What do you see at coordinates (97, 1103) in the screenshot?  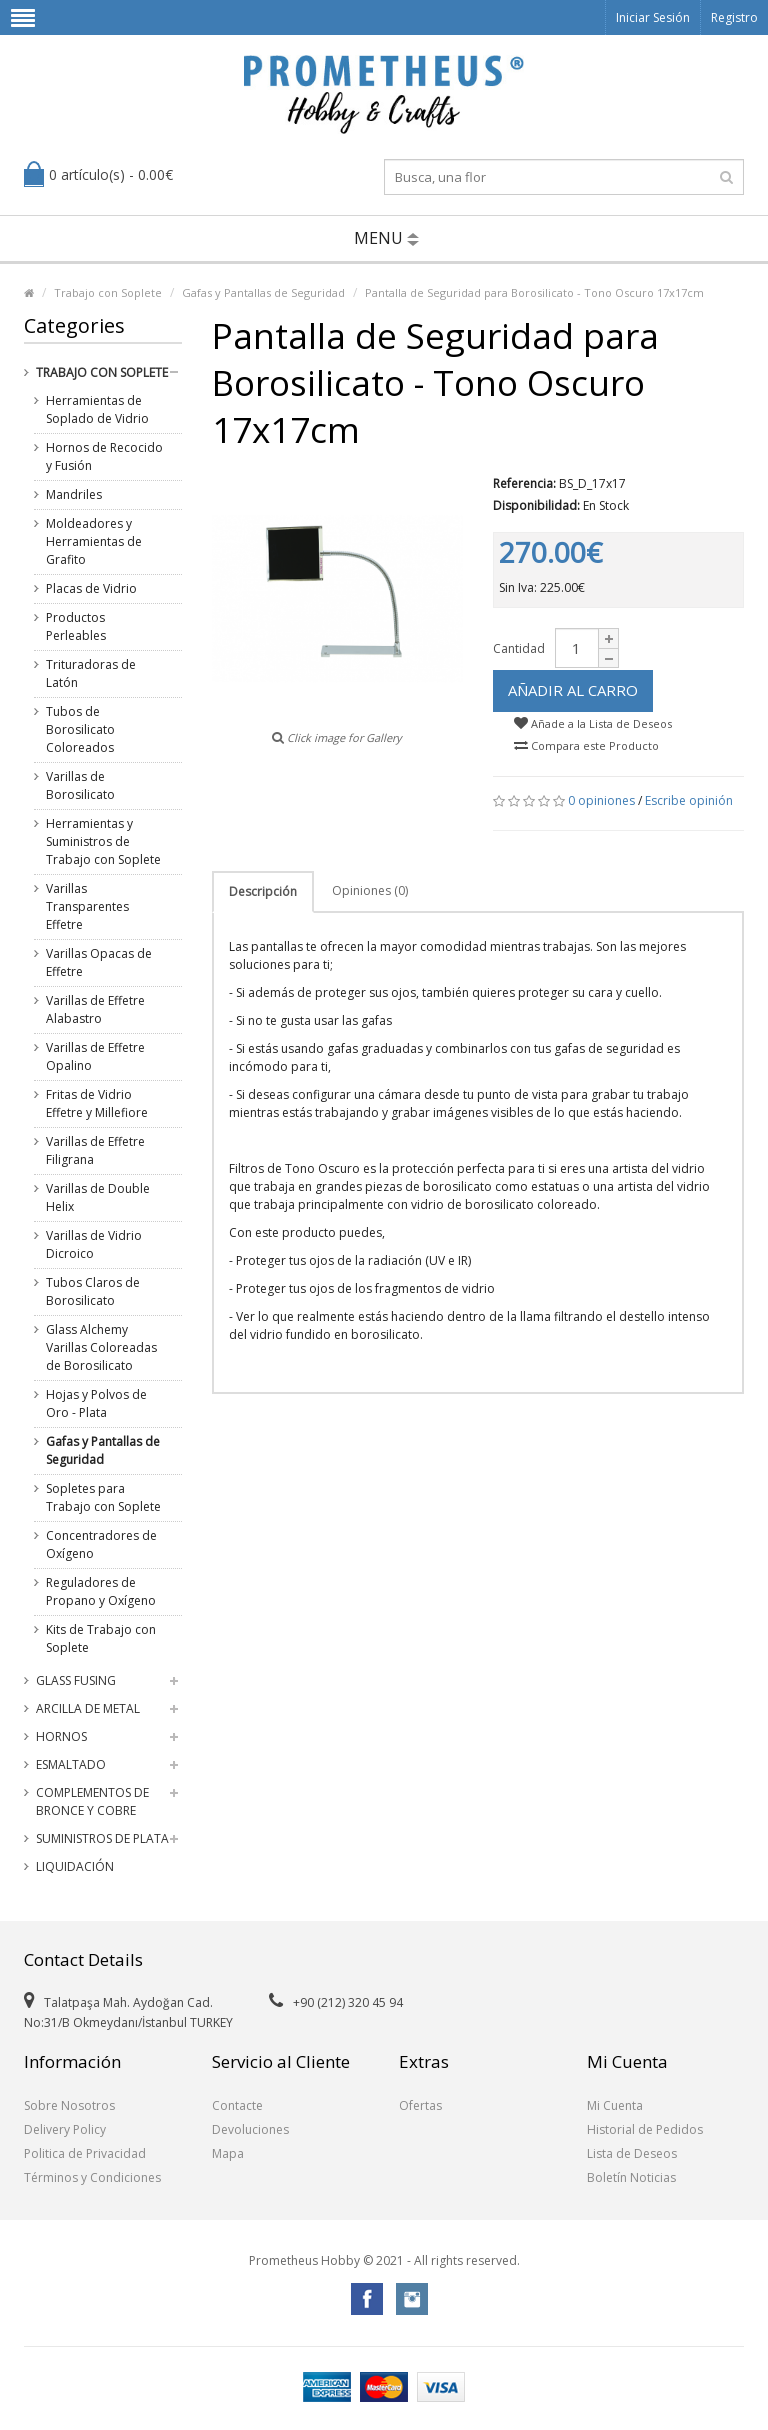 I see `Fritas de Vidrio Effetre y Millefiore` at bounding box center [97, 1103].